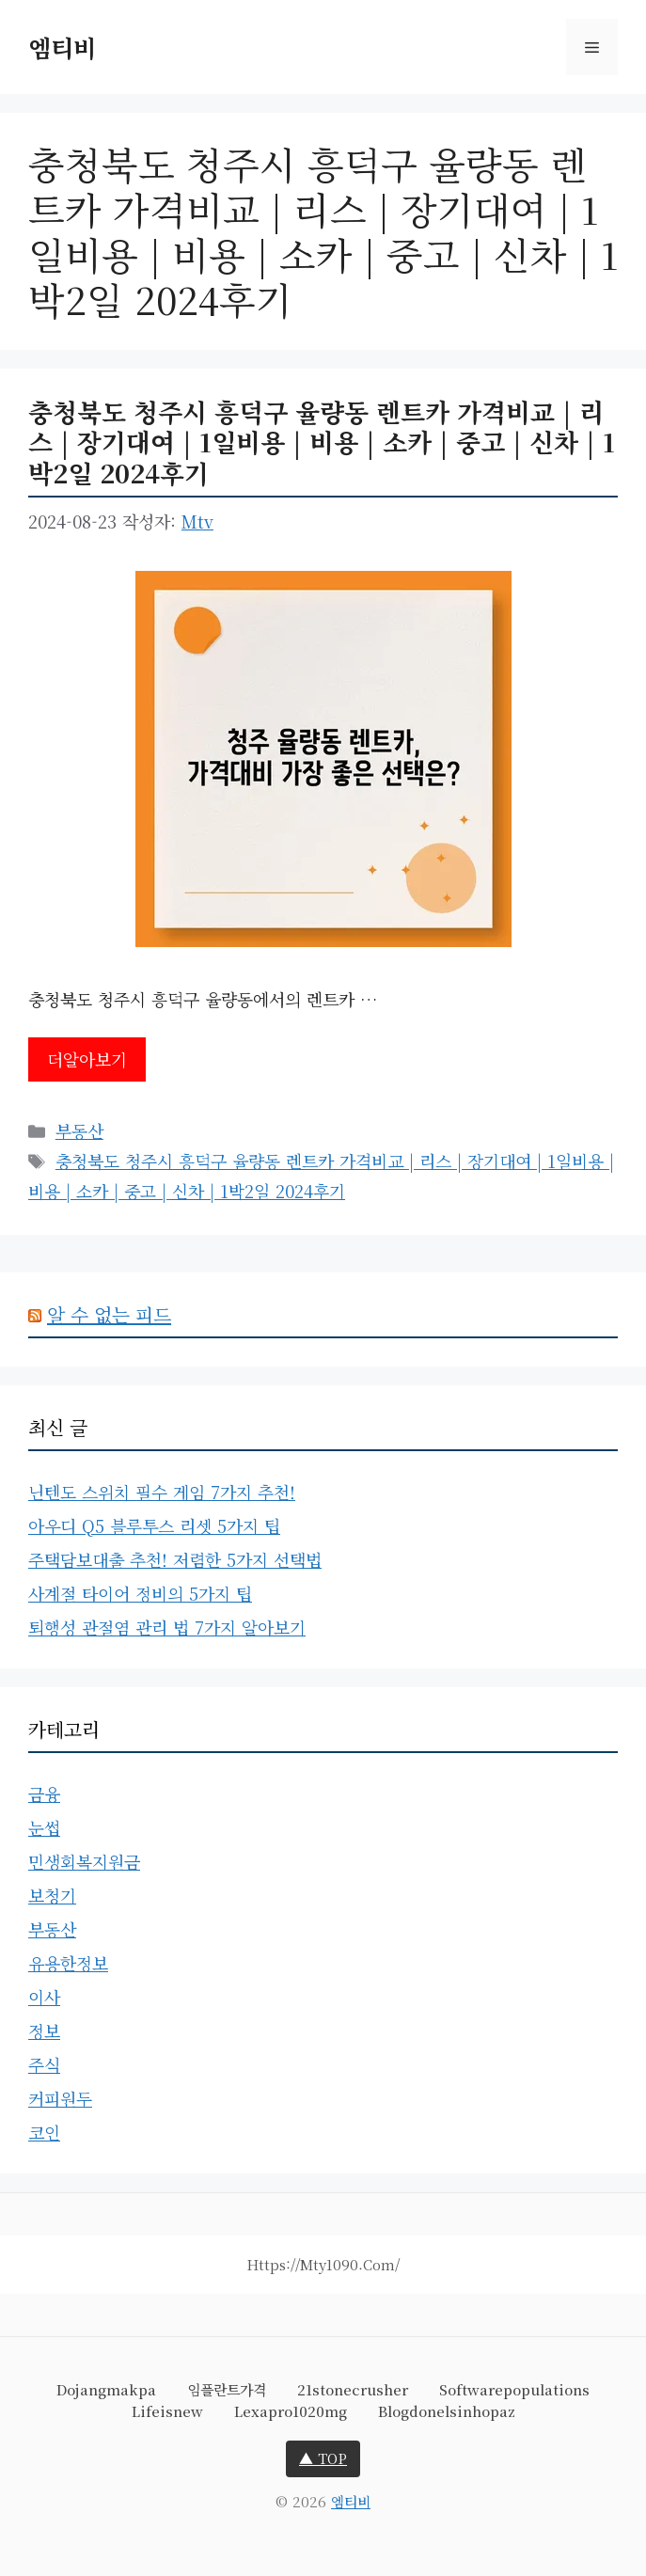  Describe the element at coordinates (44, 2030) in the screenshot. I see `정보` at that location.